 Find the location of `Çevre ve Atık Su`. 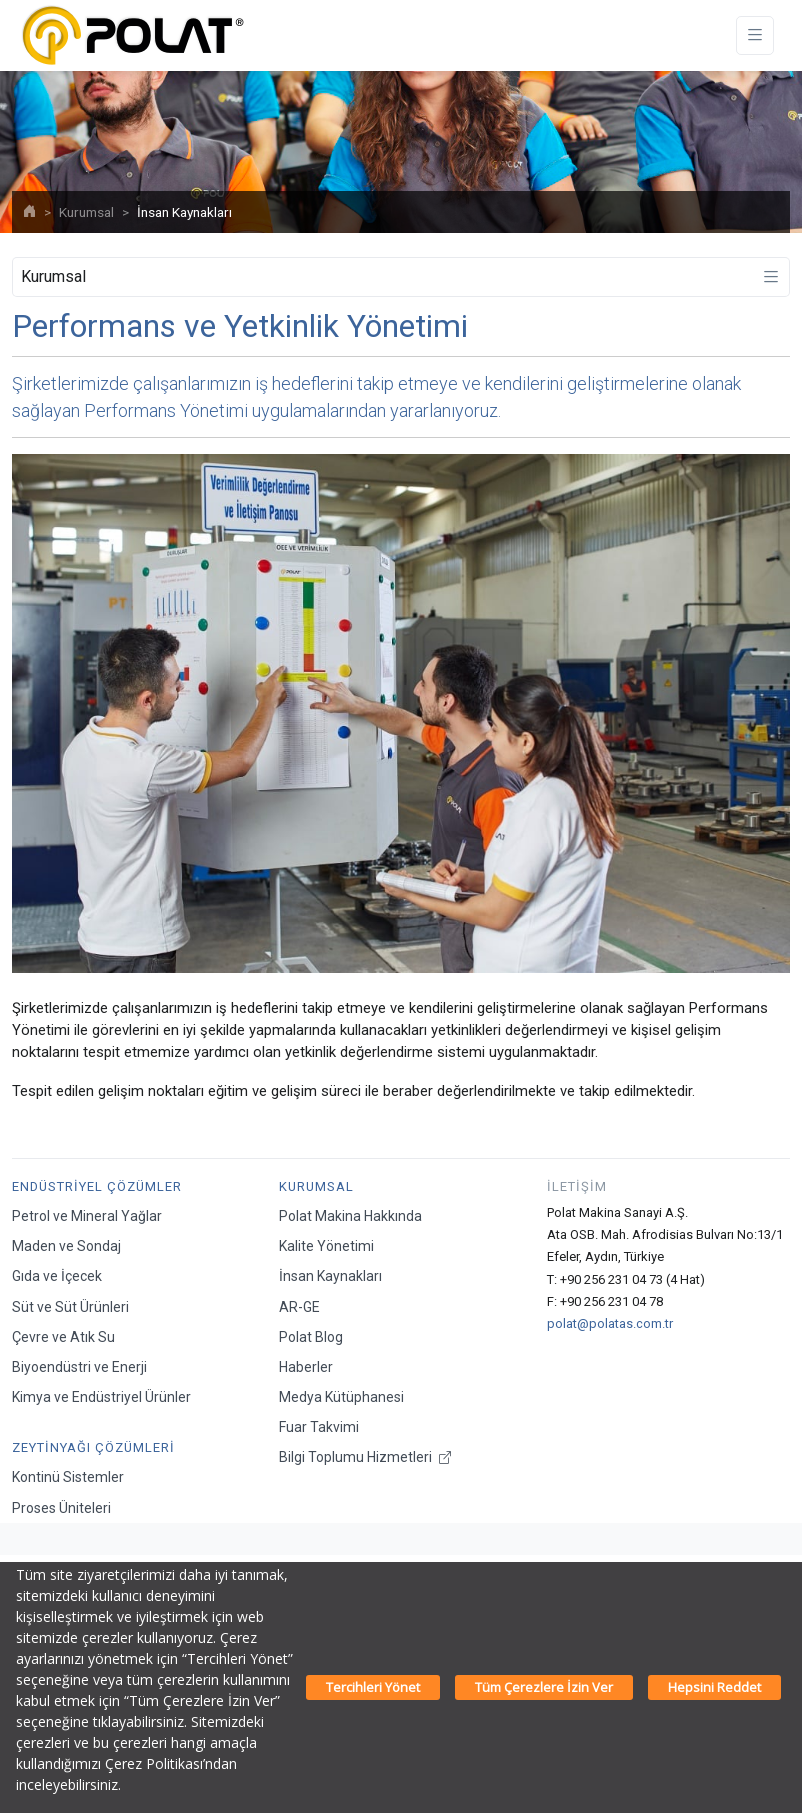

Çevre ve Atık Su is located at coordinates (63, 1337).